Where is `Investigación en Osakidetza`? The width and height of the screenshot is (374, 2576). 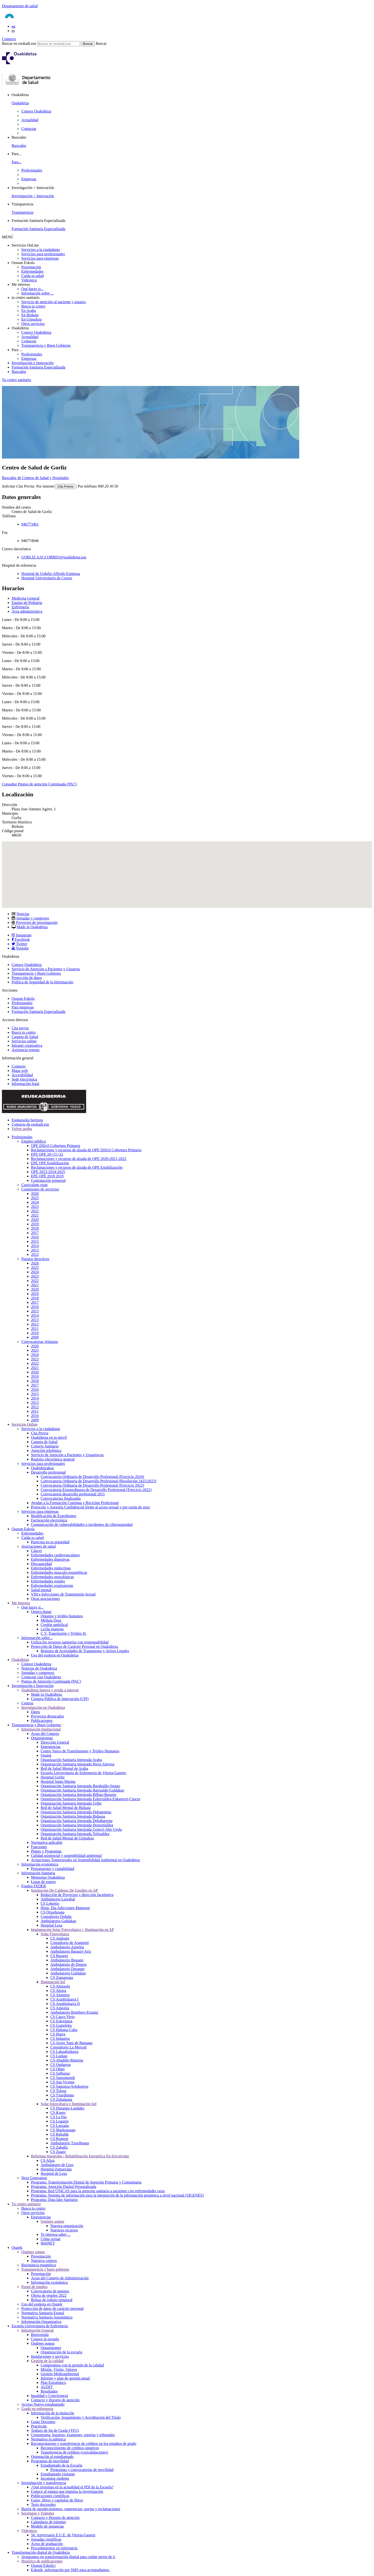 Investigación en Osakidetza is located at coordinates (43, 1707).